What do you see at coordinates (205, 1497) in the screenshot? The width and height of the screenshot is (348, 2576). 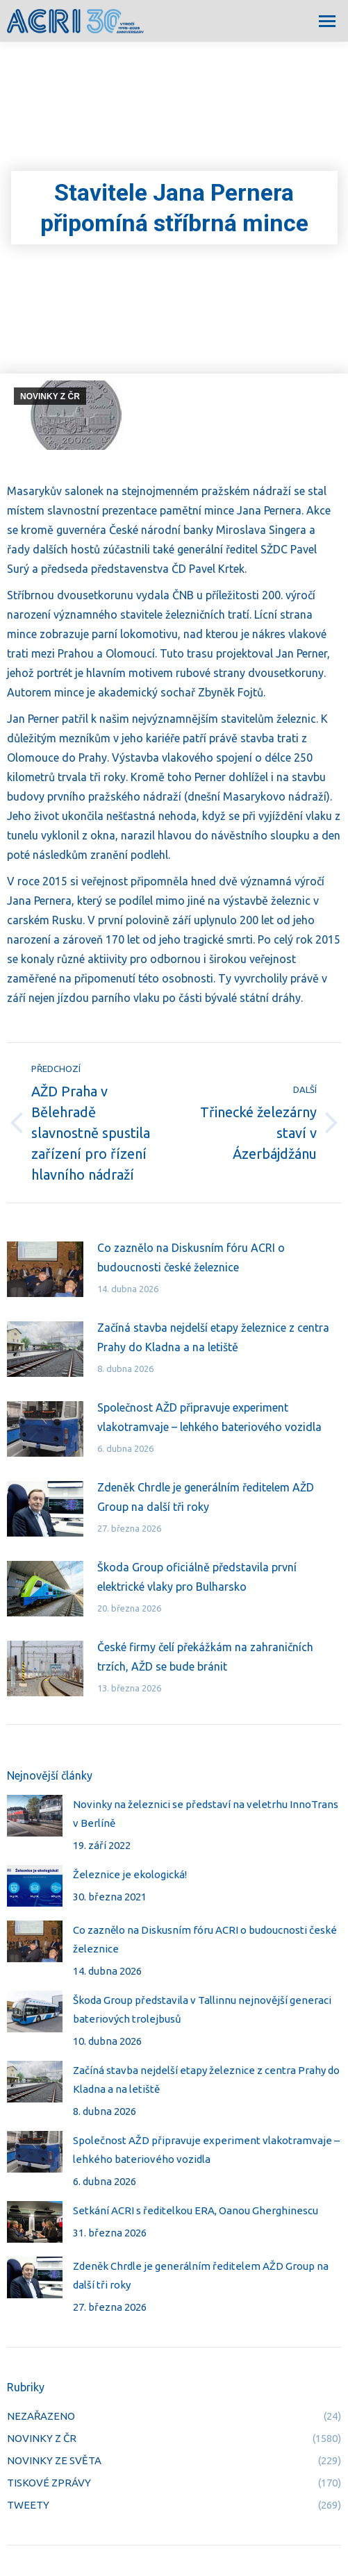 I see `Zdeněk Chrdle je generálním ředitelem AŽD Group na další tři roky` at bounding box center [205, 1497].